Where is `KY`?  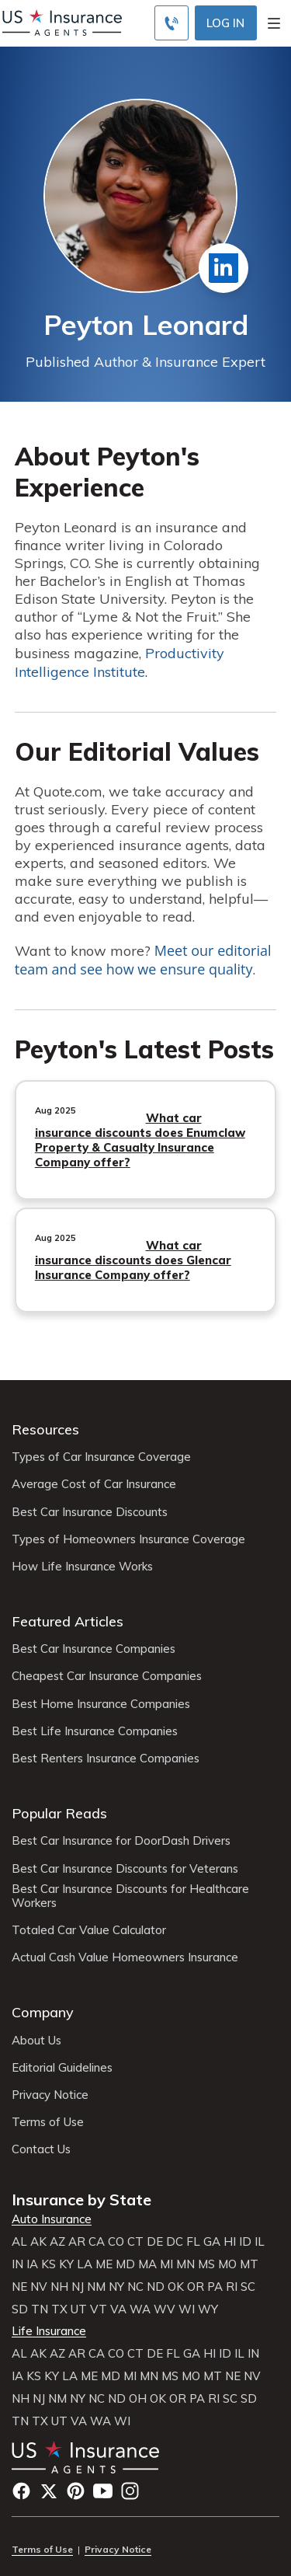
KY is located at coordinates (66, 2264).